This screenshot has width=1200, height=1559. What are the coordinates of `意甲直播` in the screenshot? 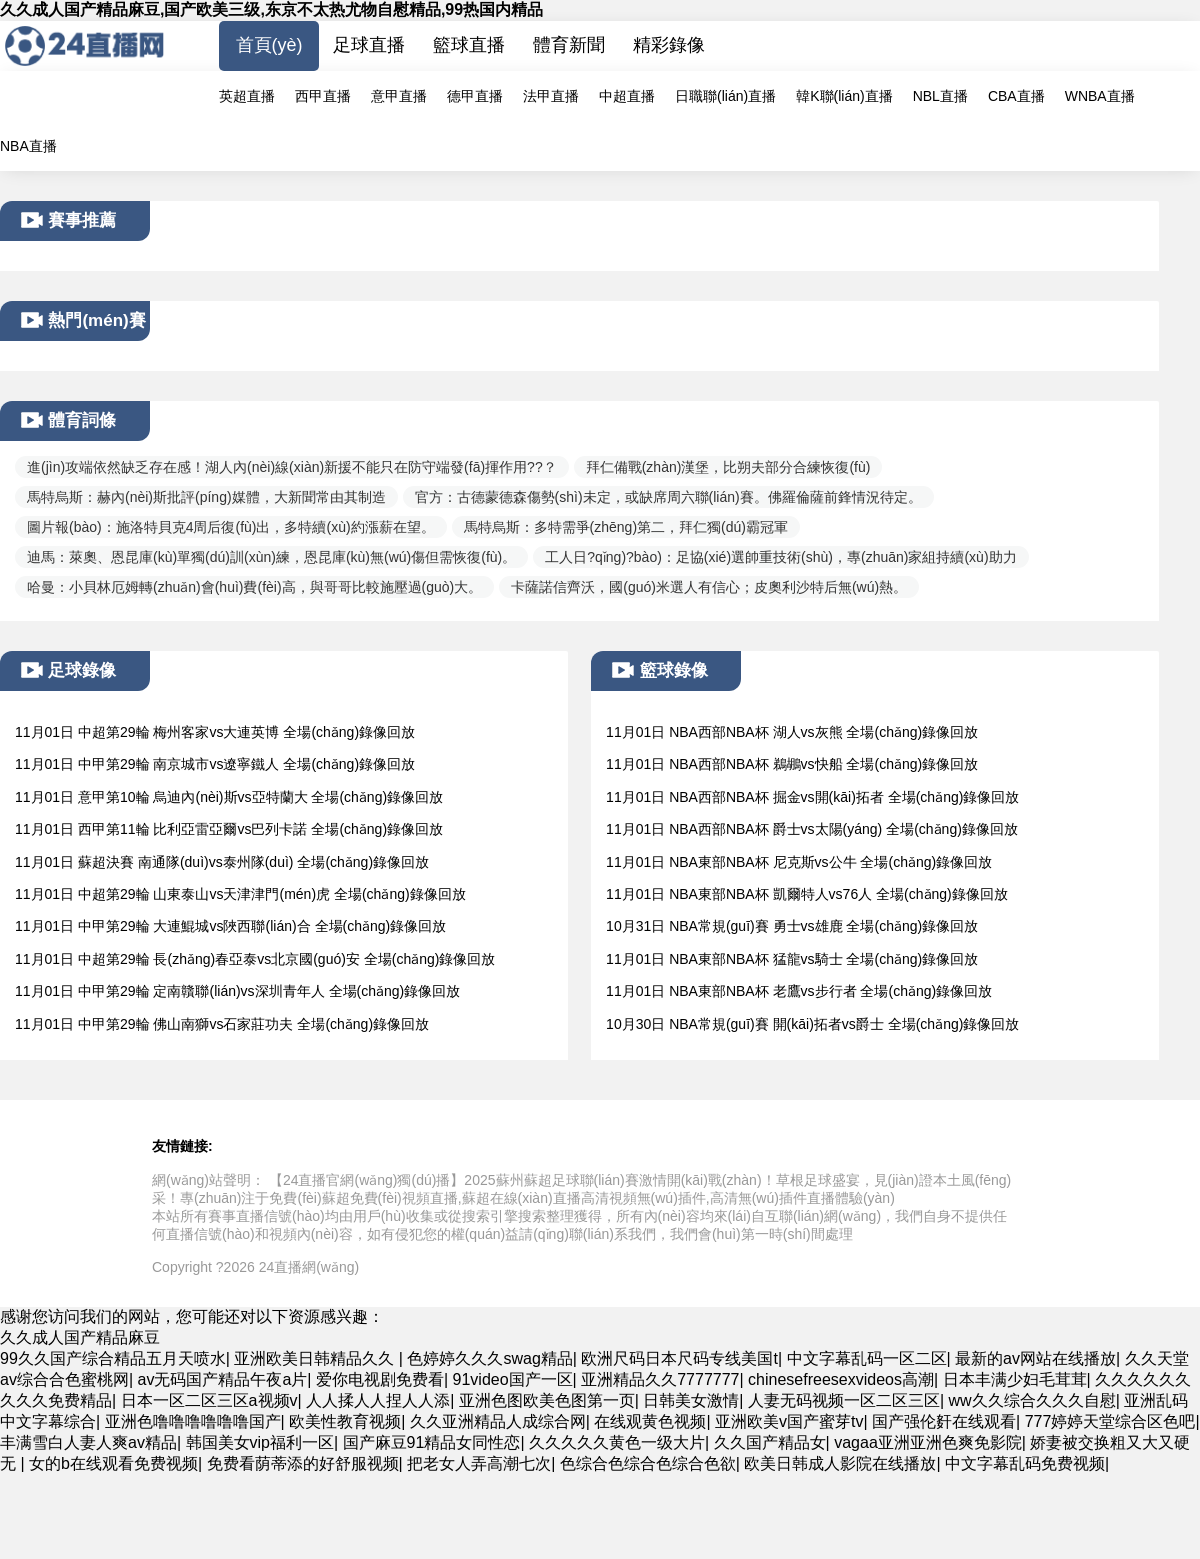 It's located at (399, 96).